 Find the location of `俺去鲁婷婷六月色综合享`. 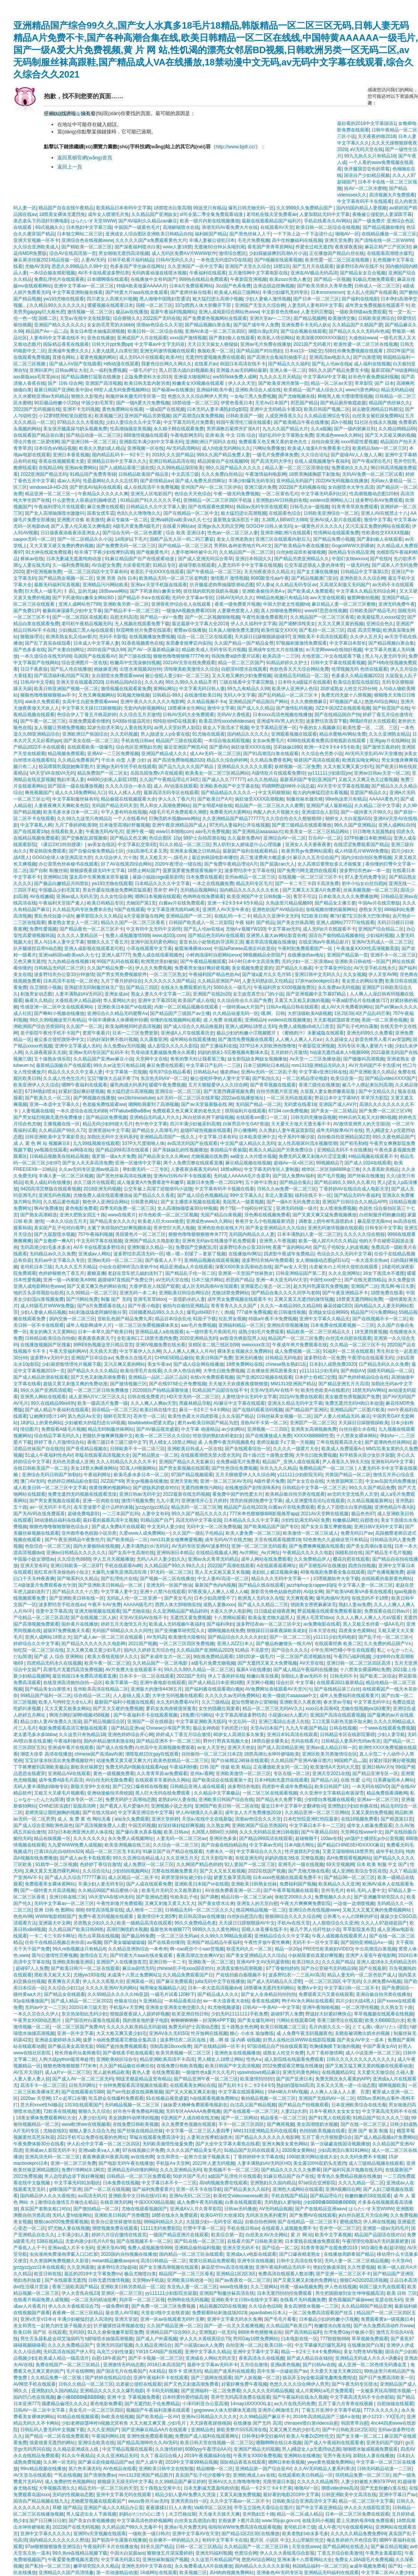

俺去鲁婷婷六月色综合享 is located at coordinates (351, 2540).